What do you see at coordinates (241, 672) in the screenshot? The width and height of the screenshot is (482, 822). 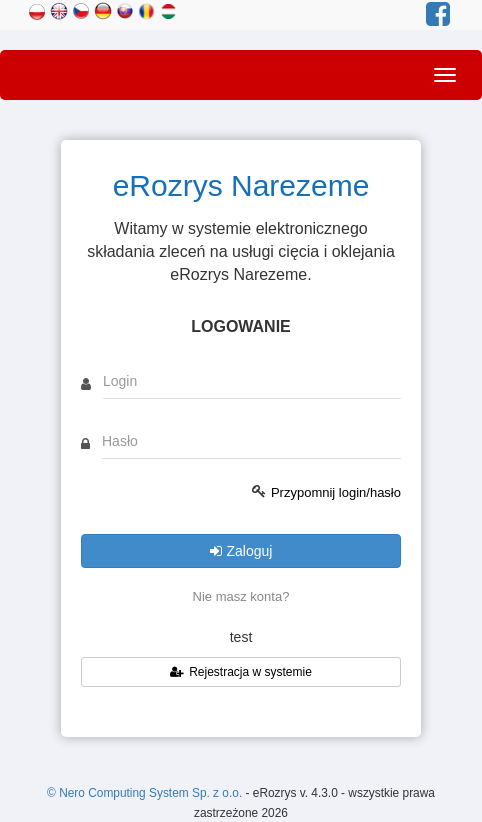 I see `Rejestracja w systemie` at bounding box center [241, 672].